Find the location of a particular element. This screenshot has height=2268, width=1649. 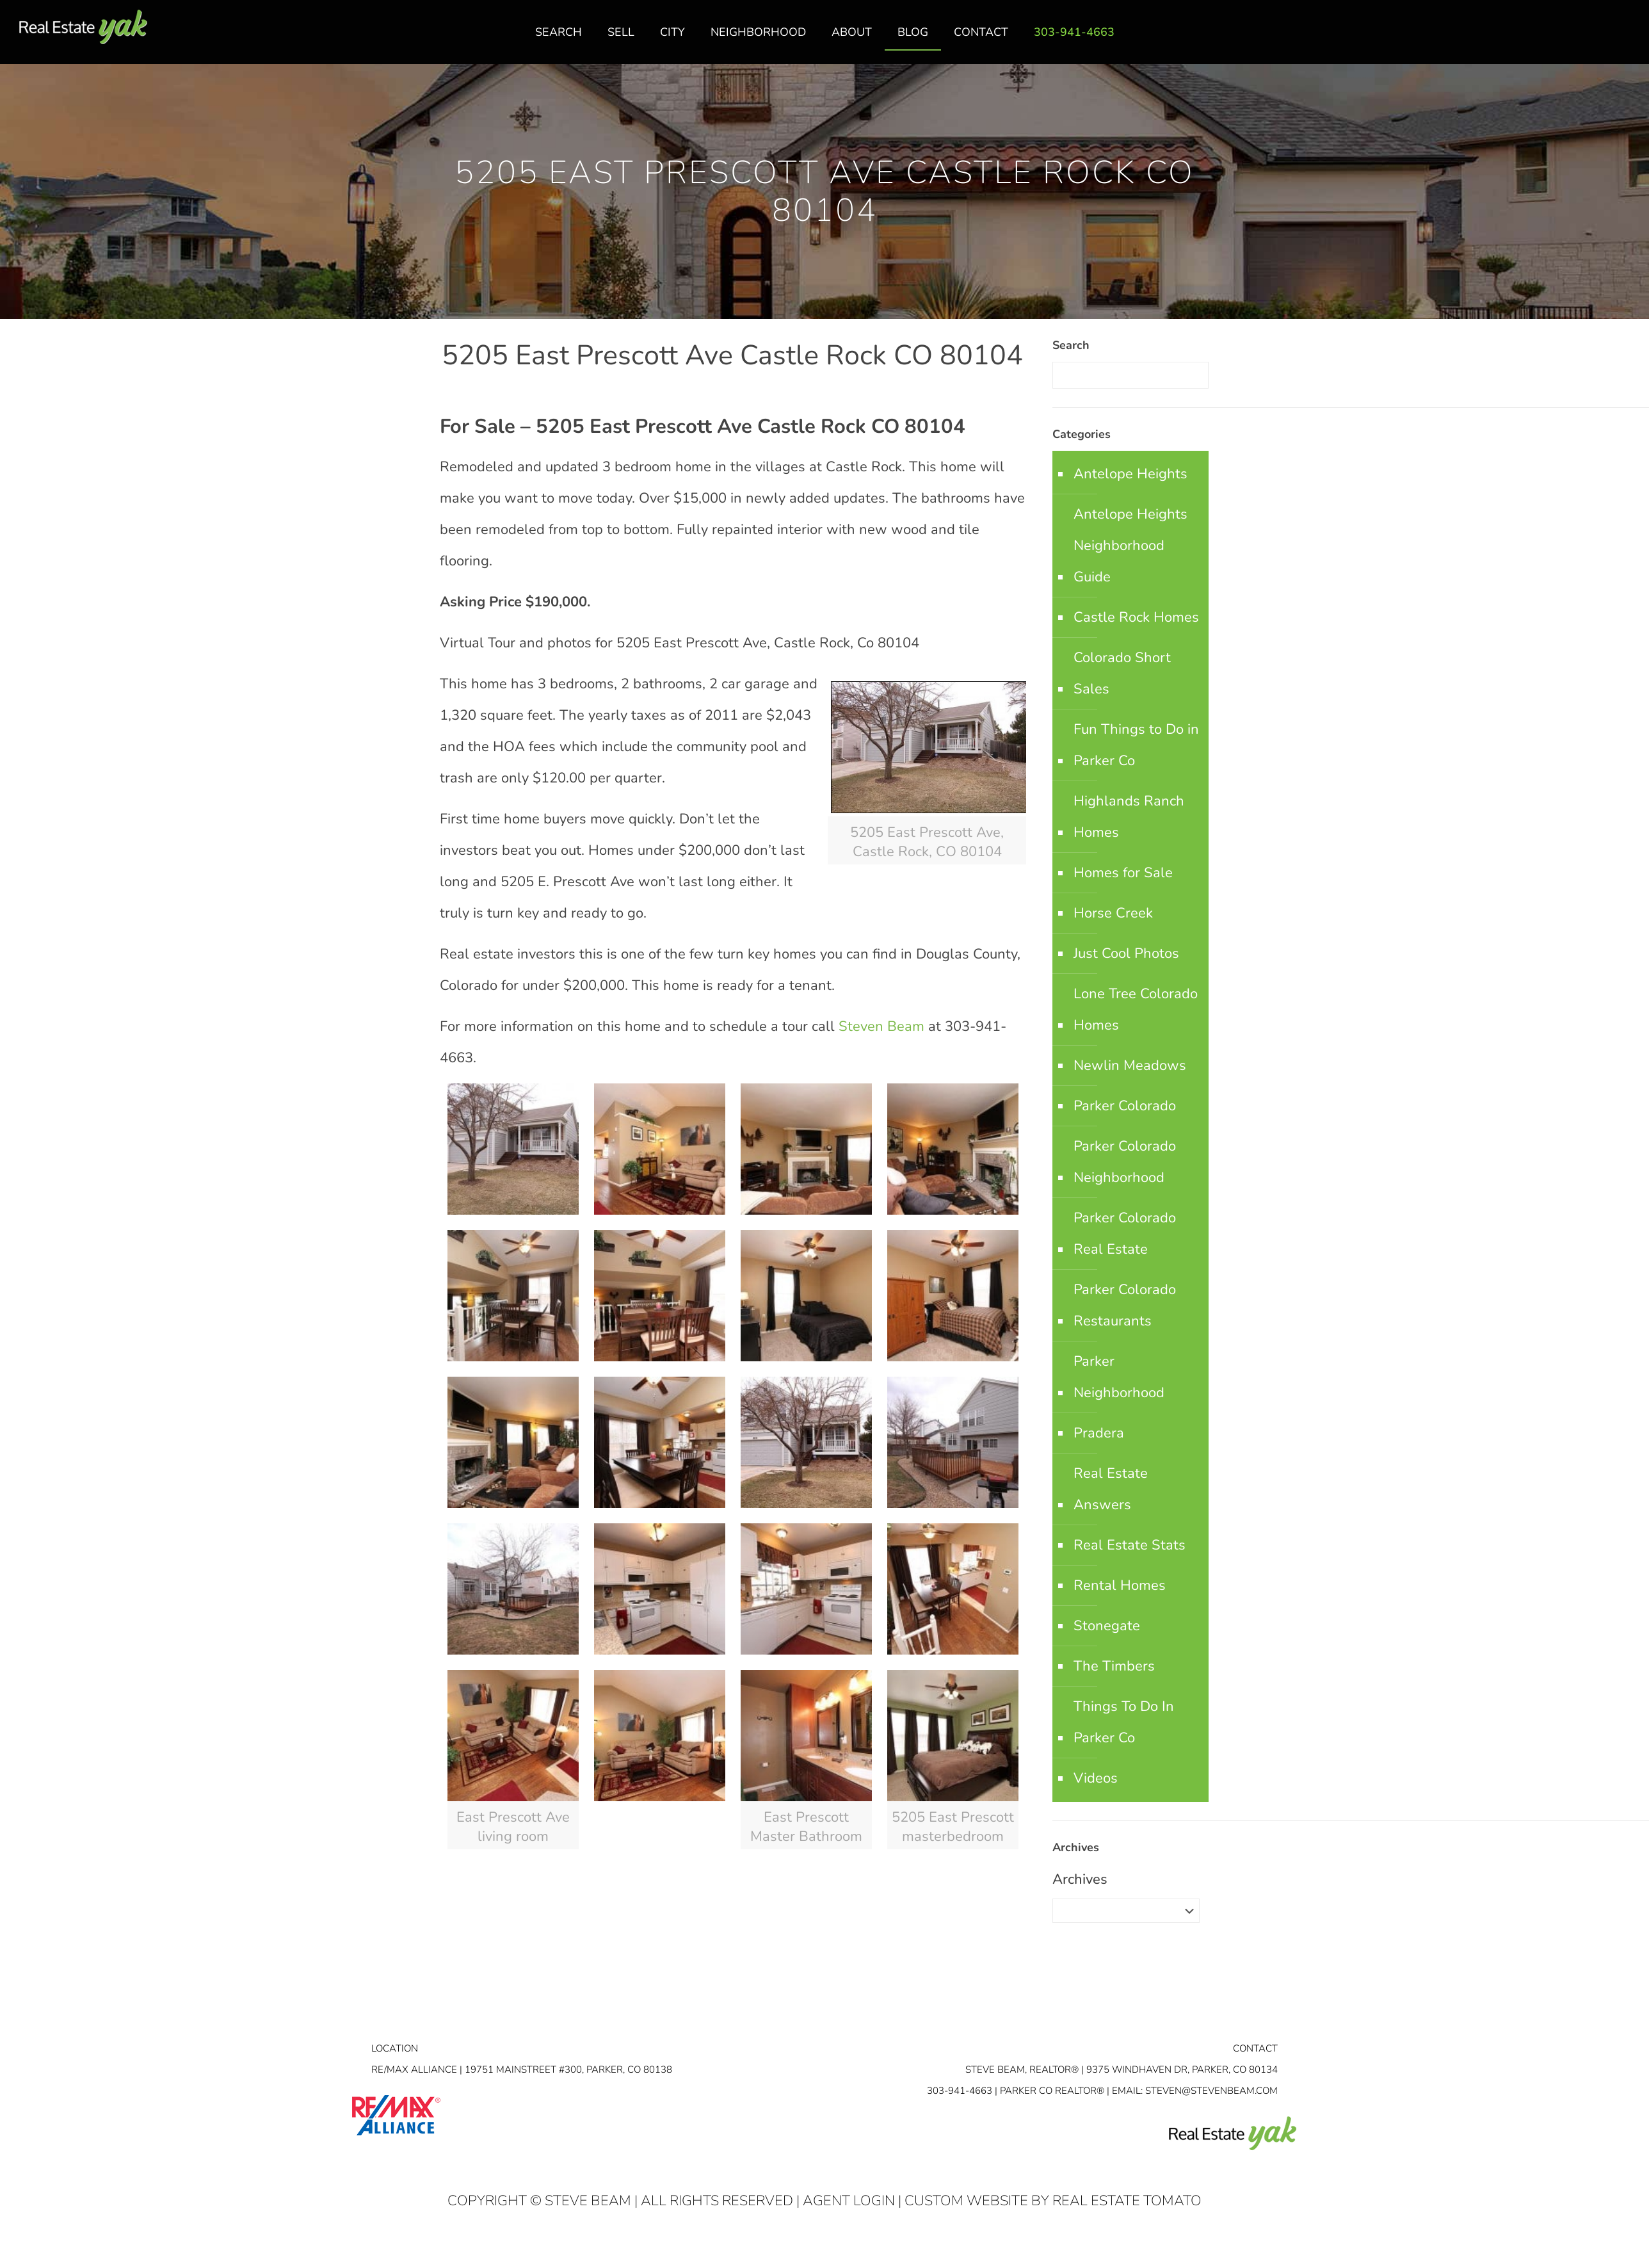

Homes for Sale is located at coordinates (1123, 872).